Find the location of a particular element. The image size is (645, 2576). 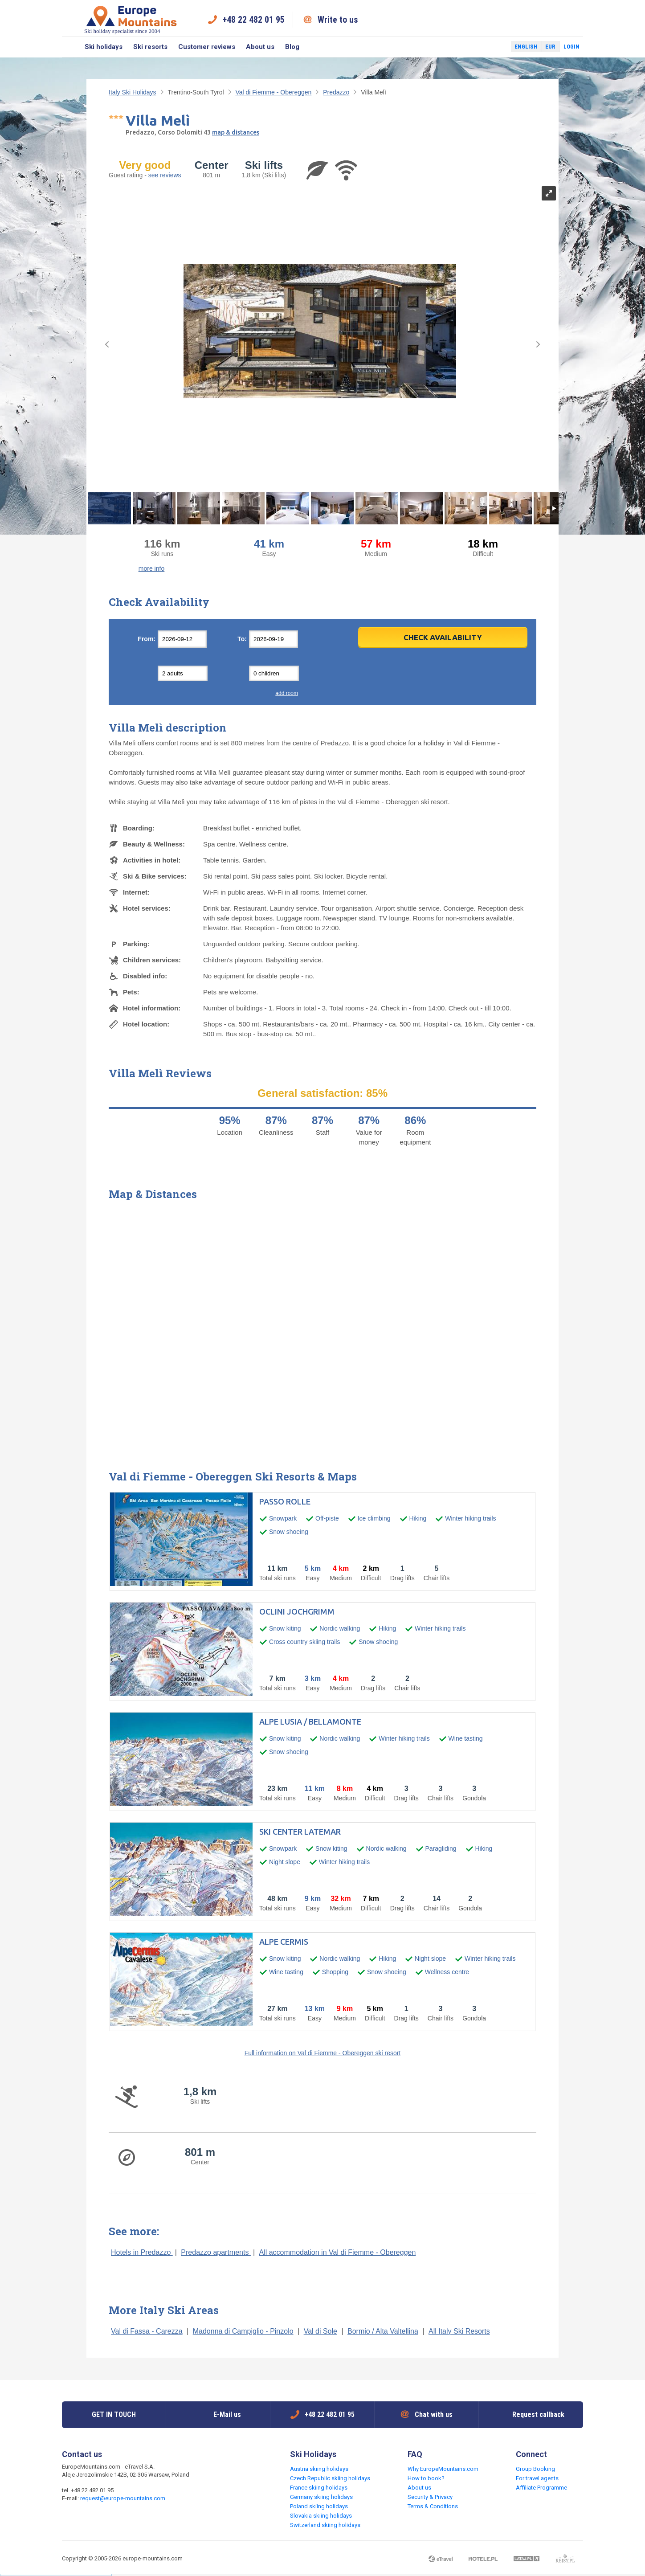

Ski holidays is located at coordinates (103, 47).